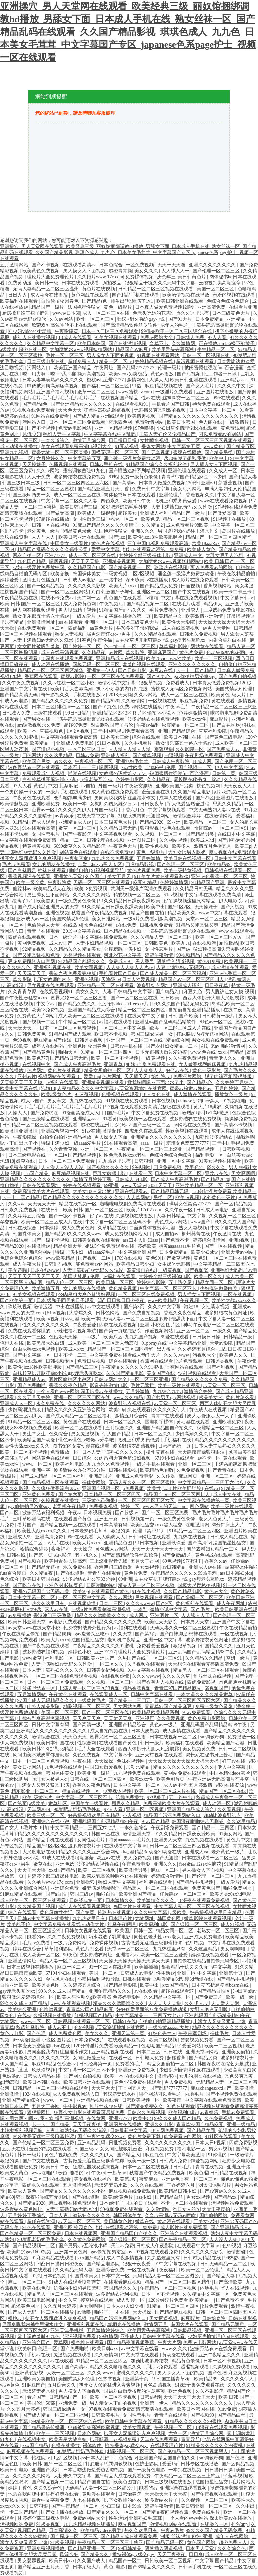 The image size is (258, 2576). What do you see at coordinates (30, 1330) in the screenshot?
I see `免费在线观看你懂的` at bounding box center [30, 1330].